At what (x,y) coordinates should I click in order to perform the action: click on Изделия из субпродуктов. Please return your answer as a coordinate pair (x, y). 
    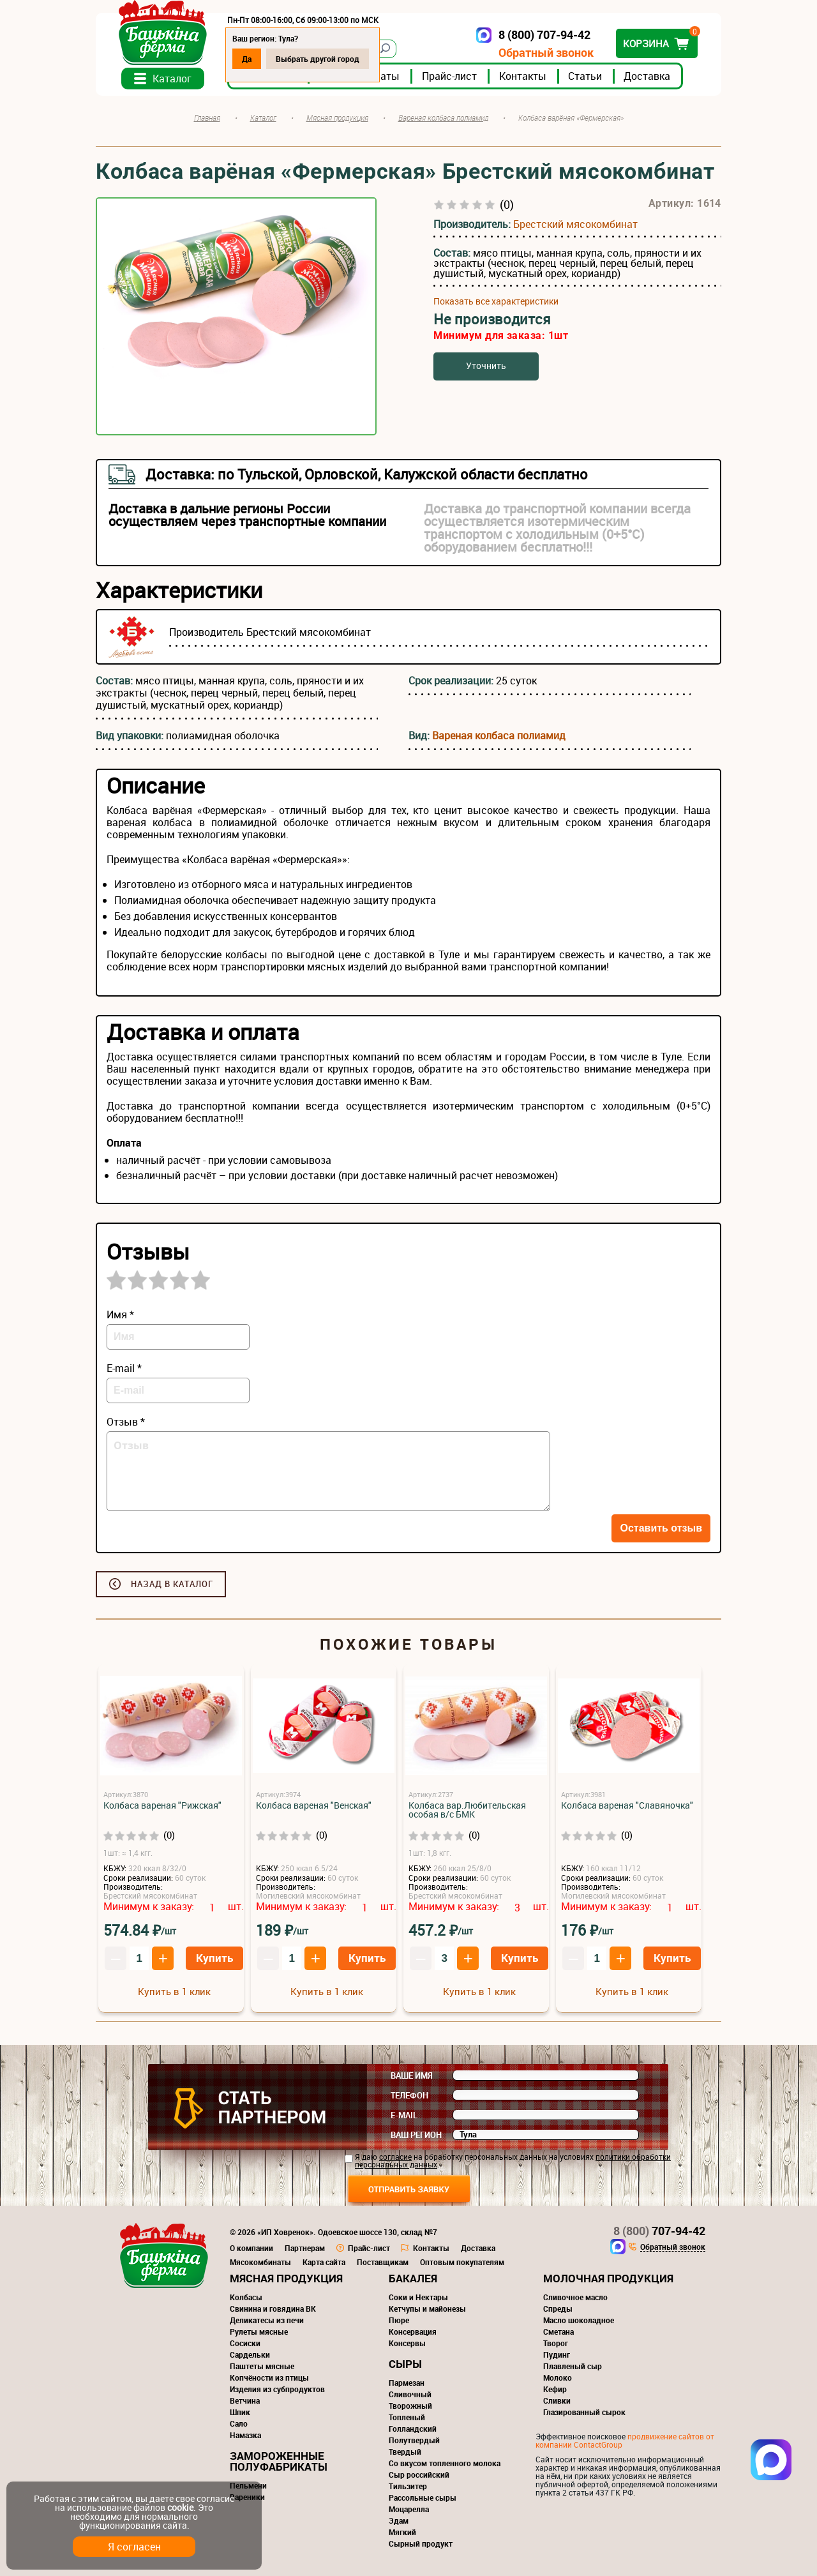
    Looking at the image, I should click on (277, 2389).